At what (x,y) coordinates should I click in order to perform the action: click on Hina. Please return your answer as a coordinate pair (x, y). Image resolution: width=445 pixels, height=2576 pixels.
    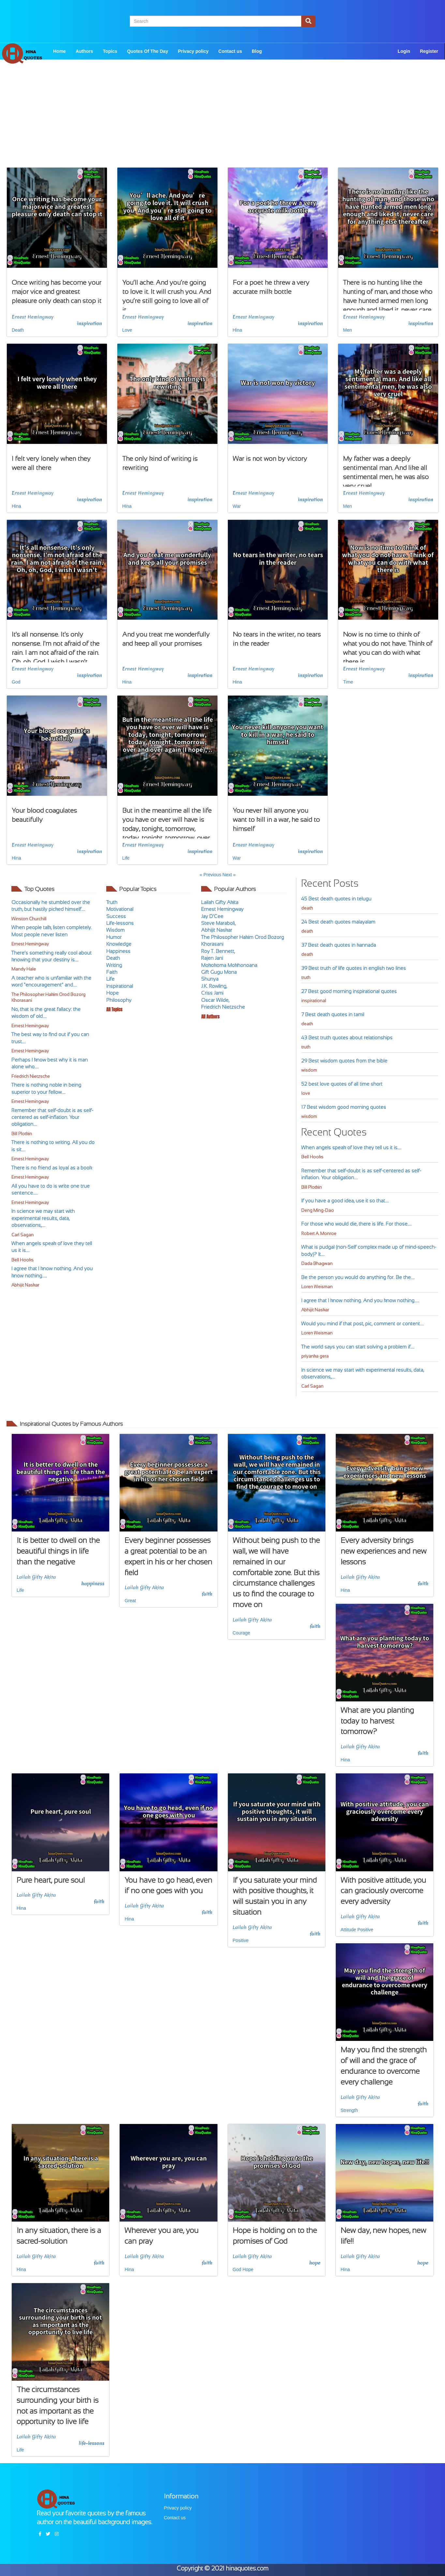
    Looking at the image, I should click on (237, 330).